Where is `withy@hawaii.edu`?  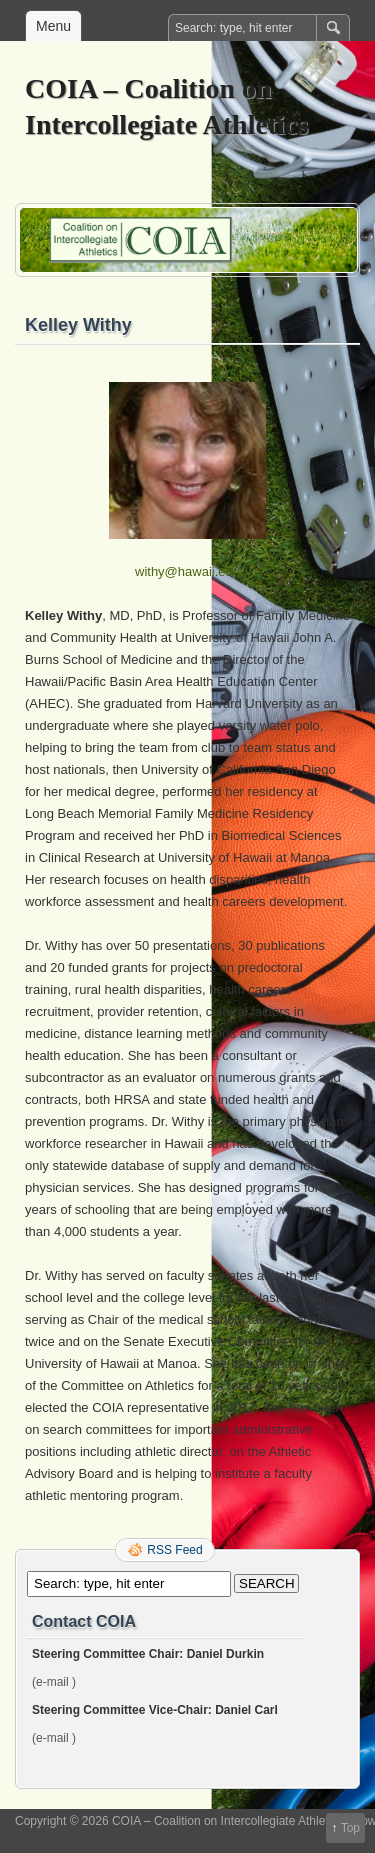 withy@hawaii.edu is located at coordinates (187, 571).